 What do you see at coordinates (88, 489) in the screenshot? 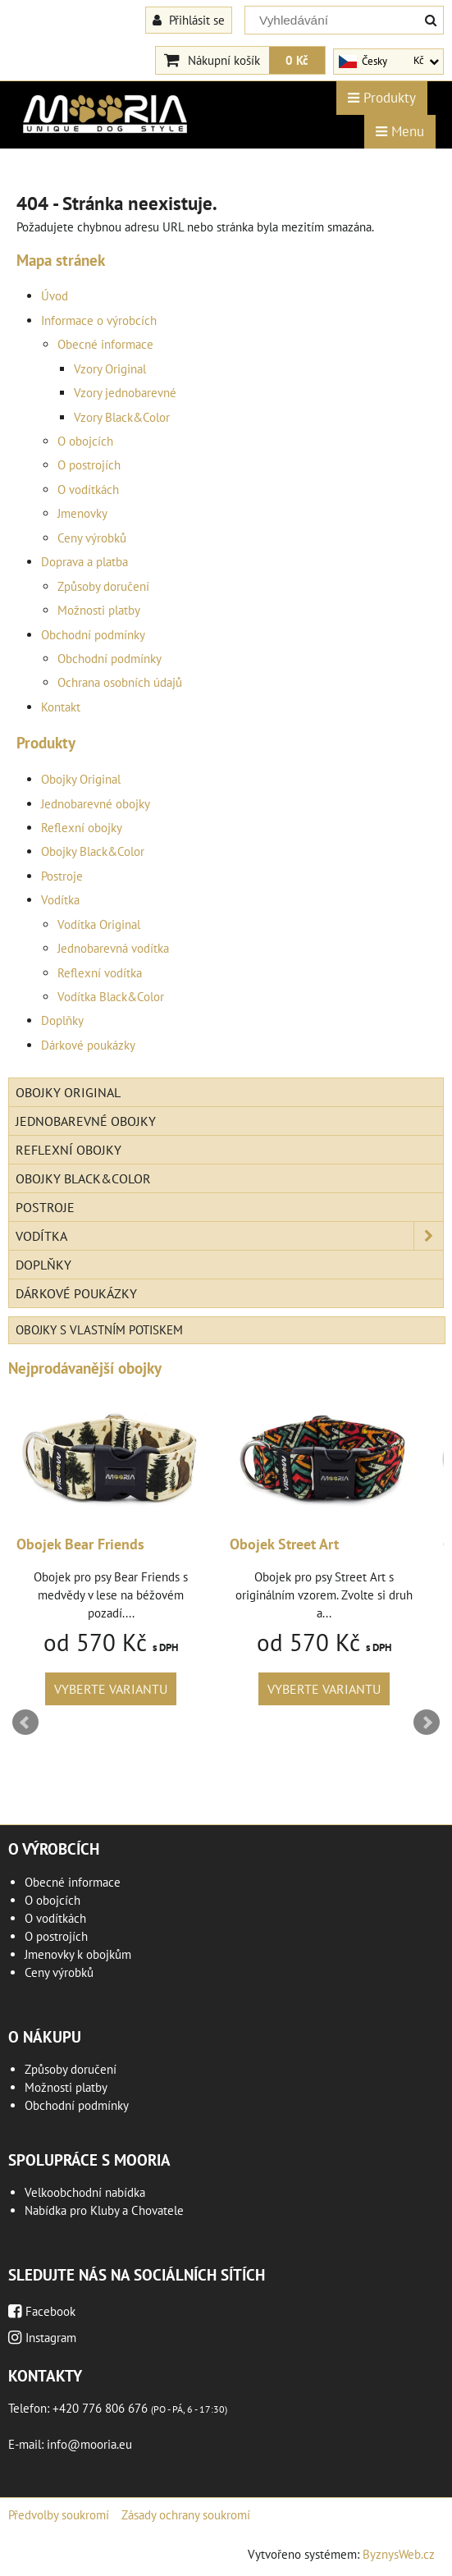
I see `O vodítkách` at bounding box center [88, 489].